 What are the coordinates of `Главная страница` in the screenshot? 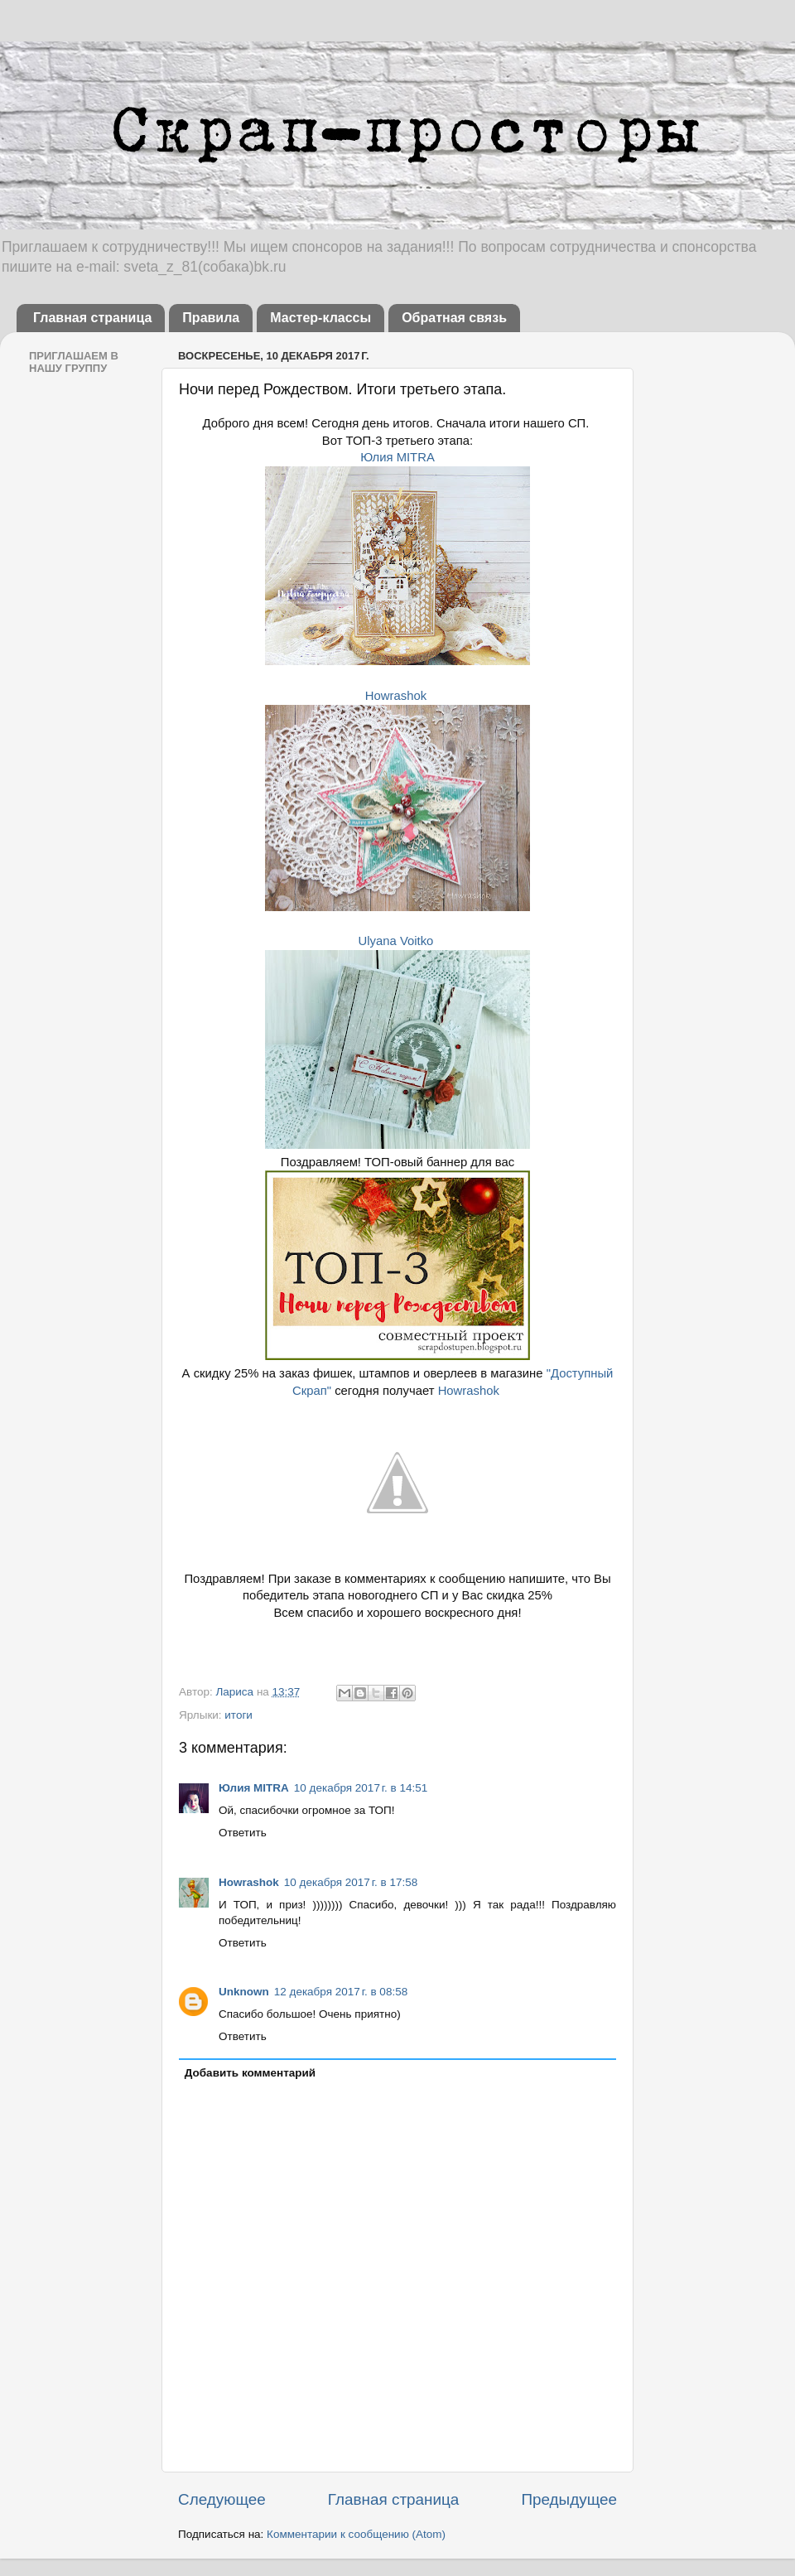 It's located at (92, 318).